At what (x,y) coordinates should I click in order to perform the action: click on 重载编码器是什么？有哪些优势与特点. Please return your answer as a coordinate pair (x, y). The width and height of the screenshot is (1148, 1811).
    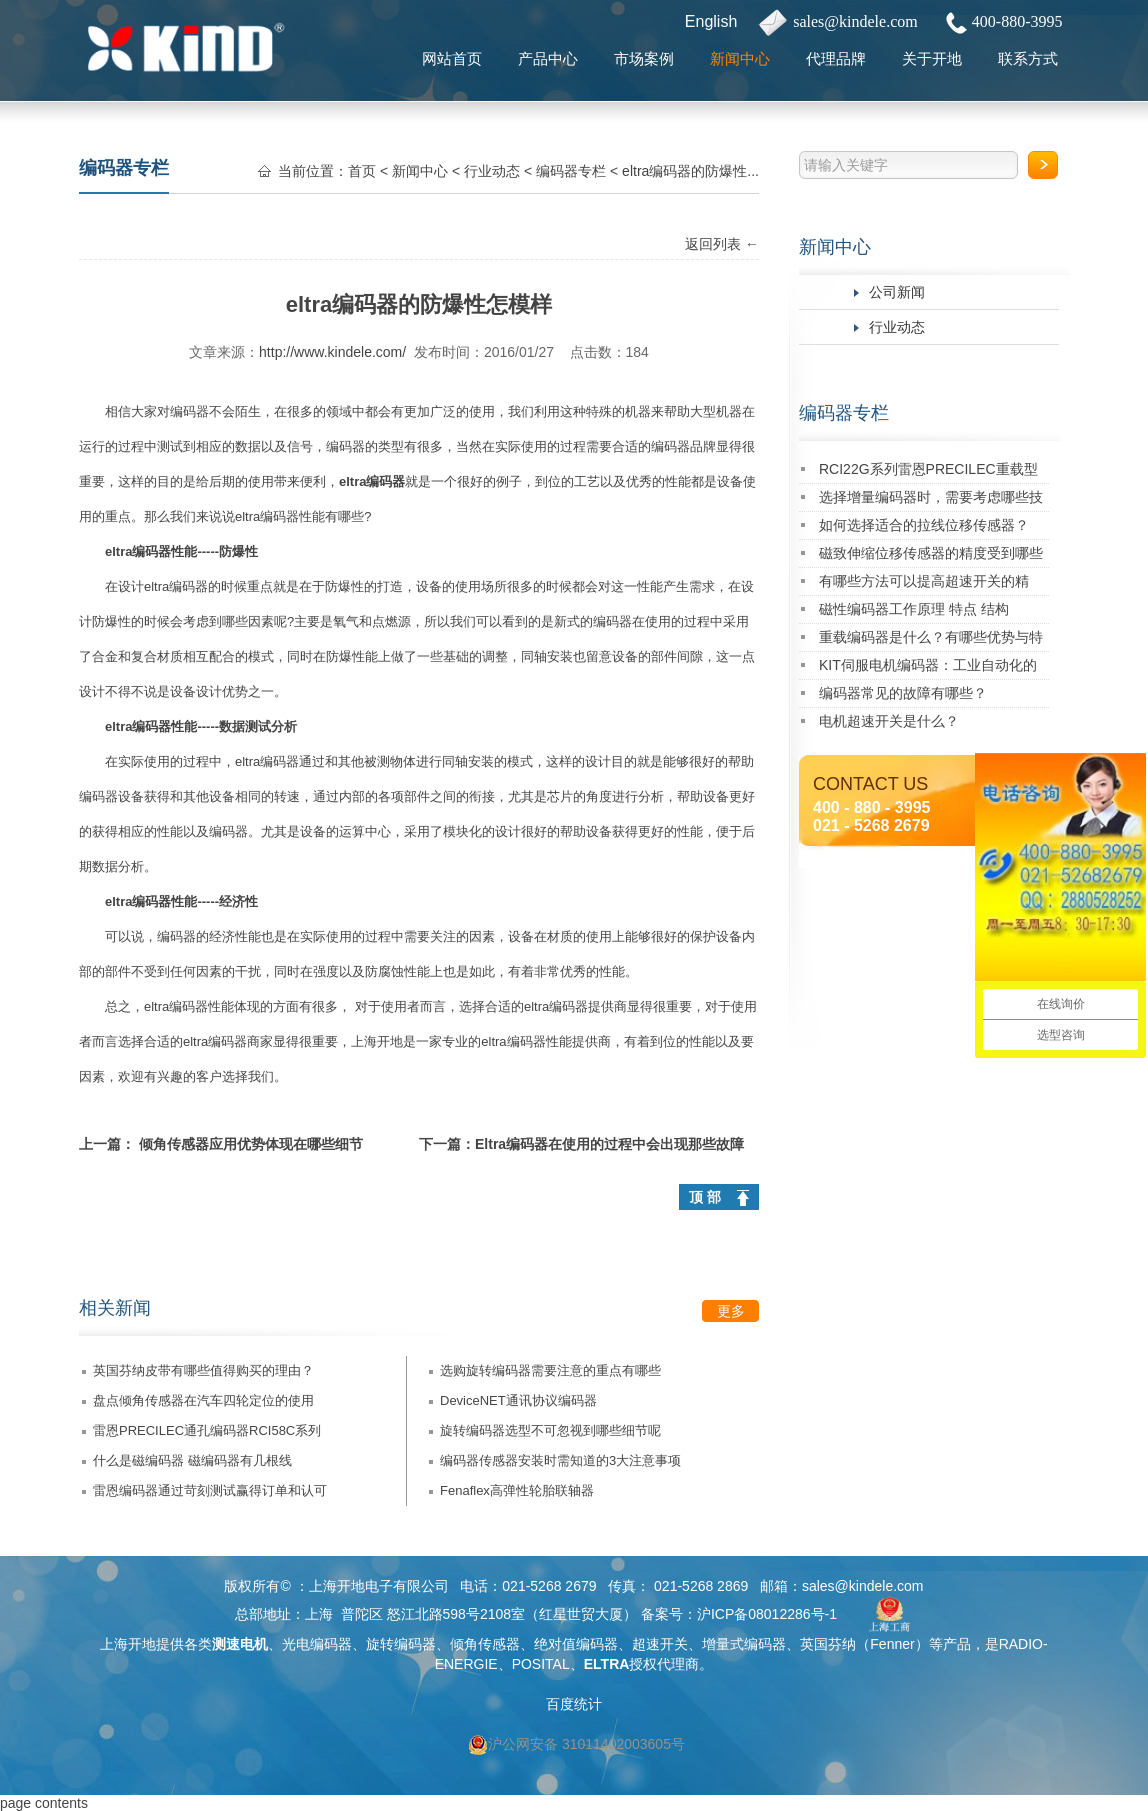
    Looking at the image, I should click on (931, 640).